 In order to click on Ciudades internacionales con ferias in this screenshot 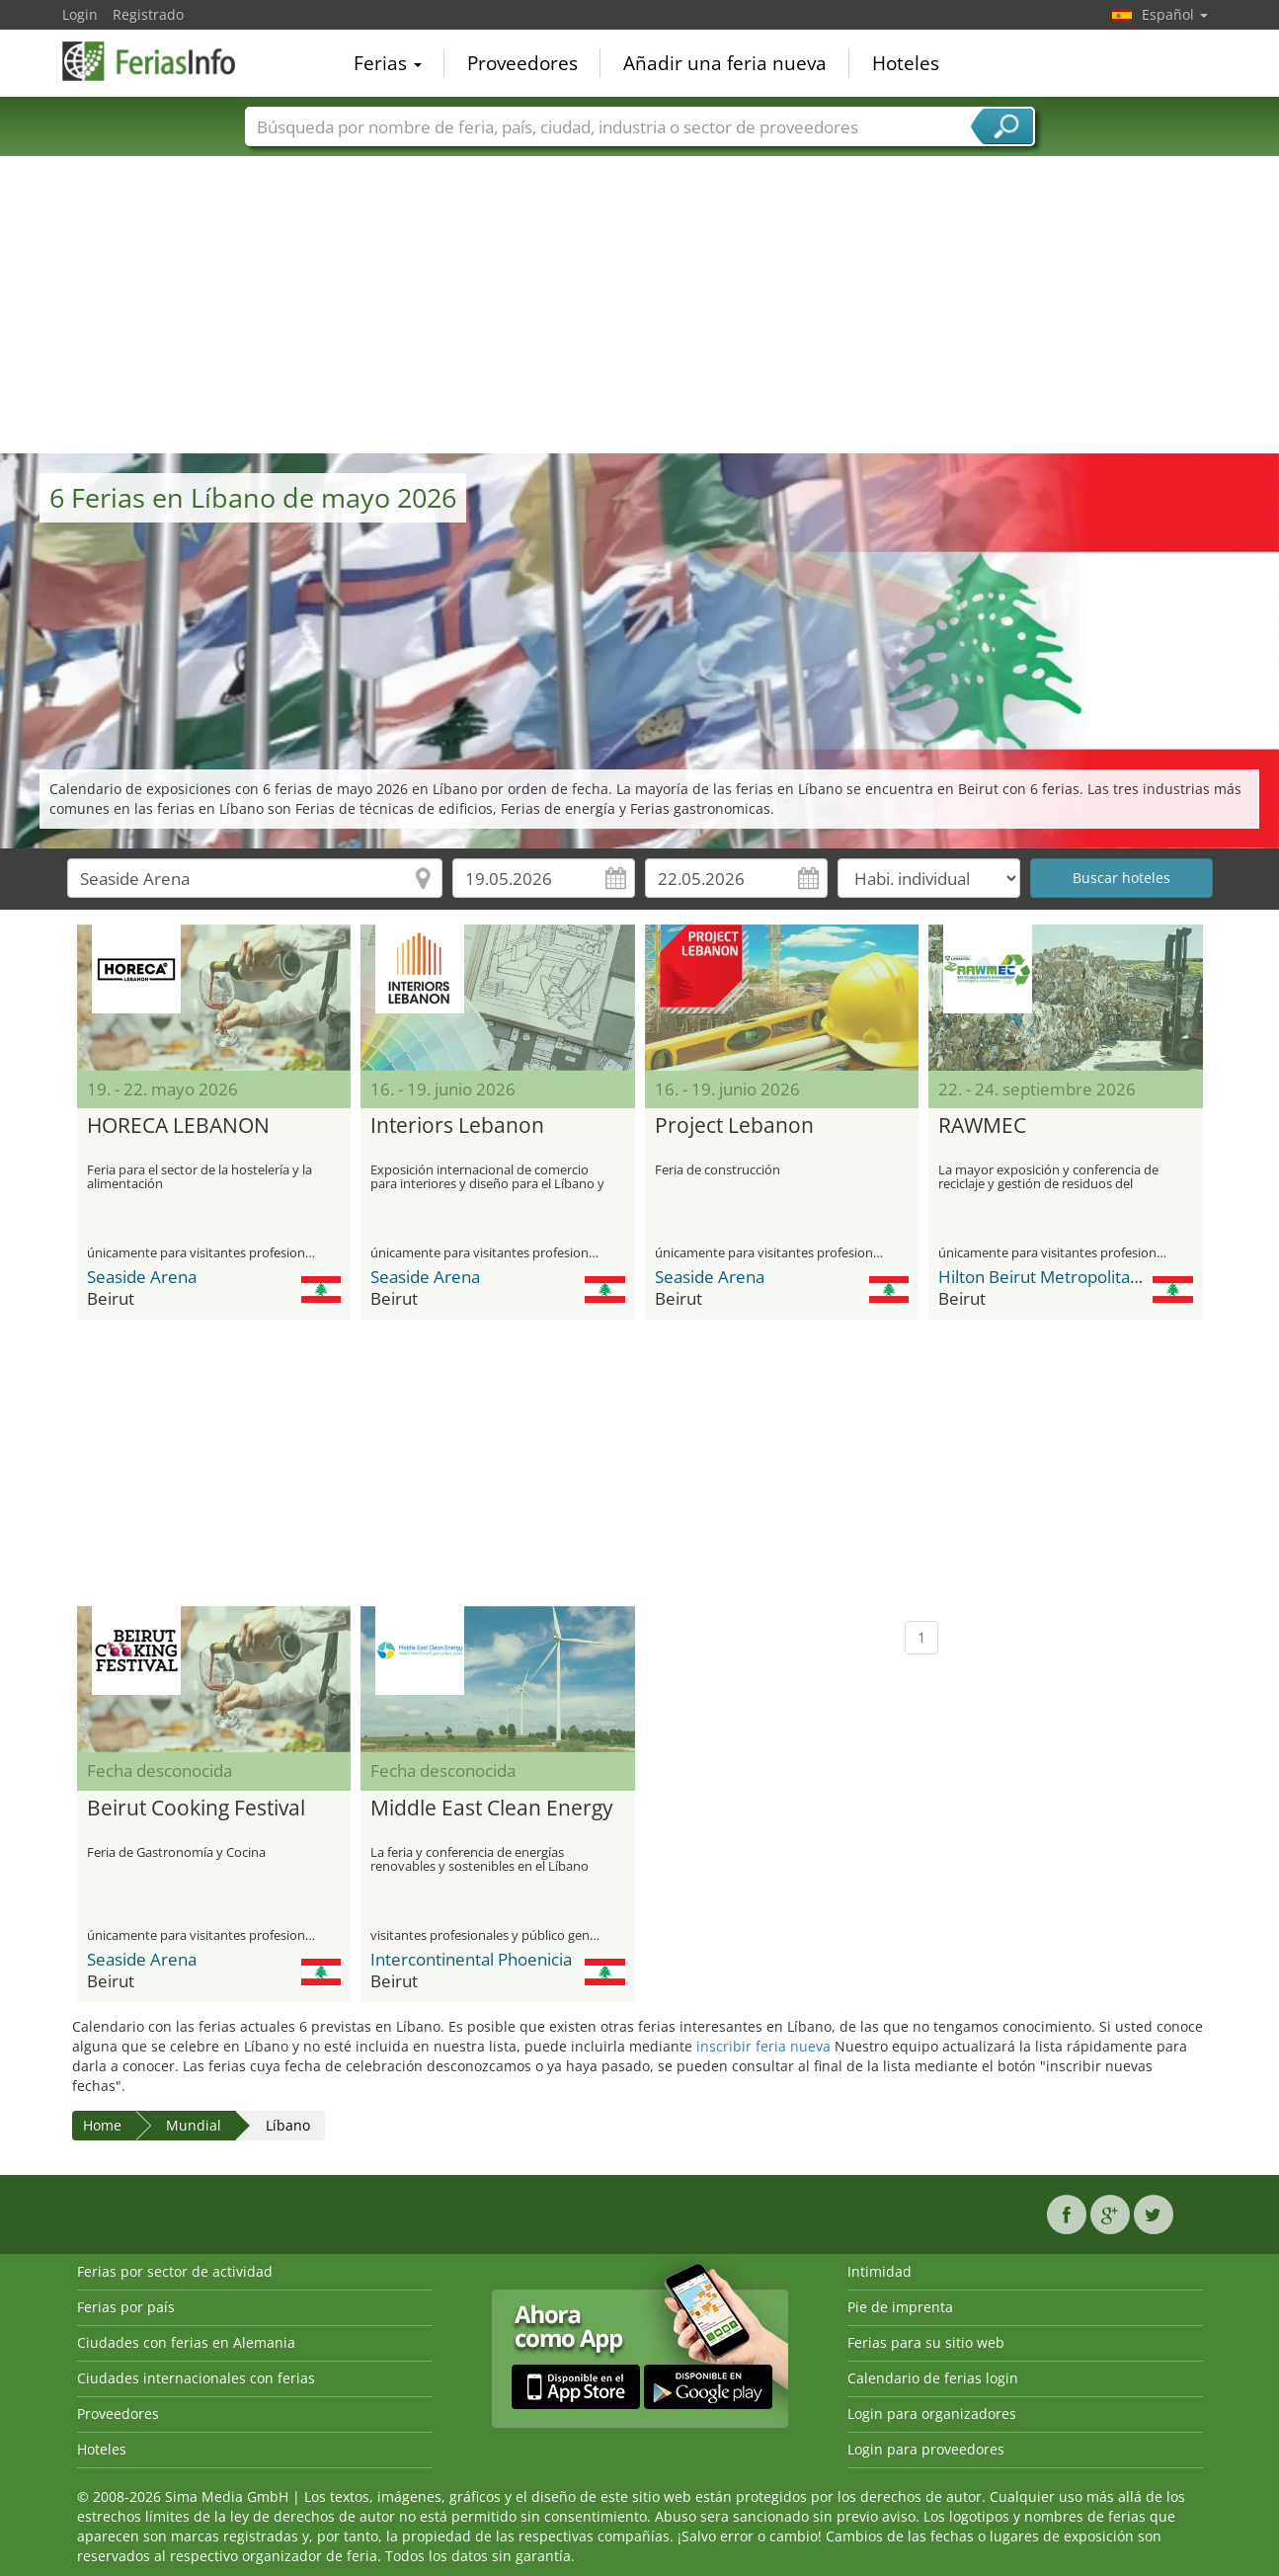, I will do `click(196, 2378)`.